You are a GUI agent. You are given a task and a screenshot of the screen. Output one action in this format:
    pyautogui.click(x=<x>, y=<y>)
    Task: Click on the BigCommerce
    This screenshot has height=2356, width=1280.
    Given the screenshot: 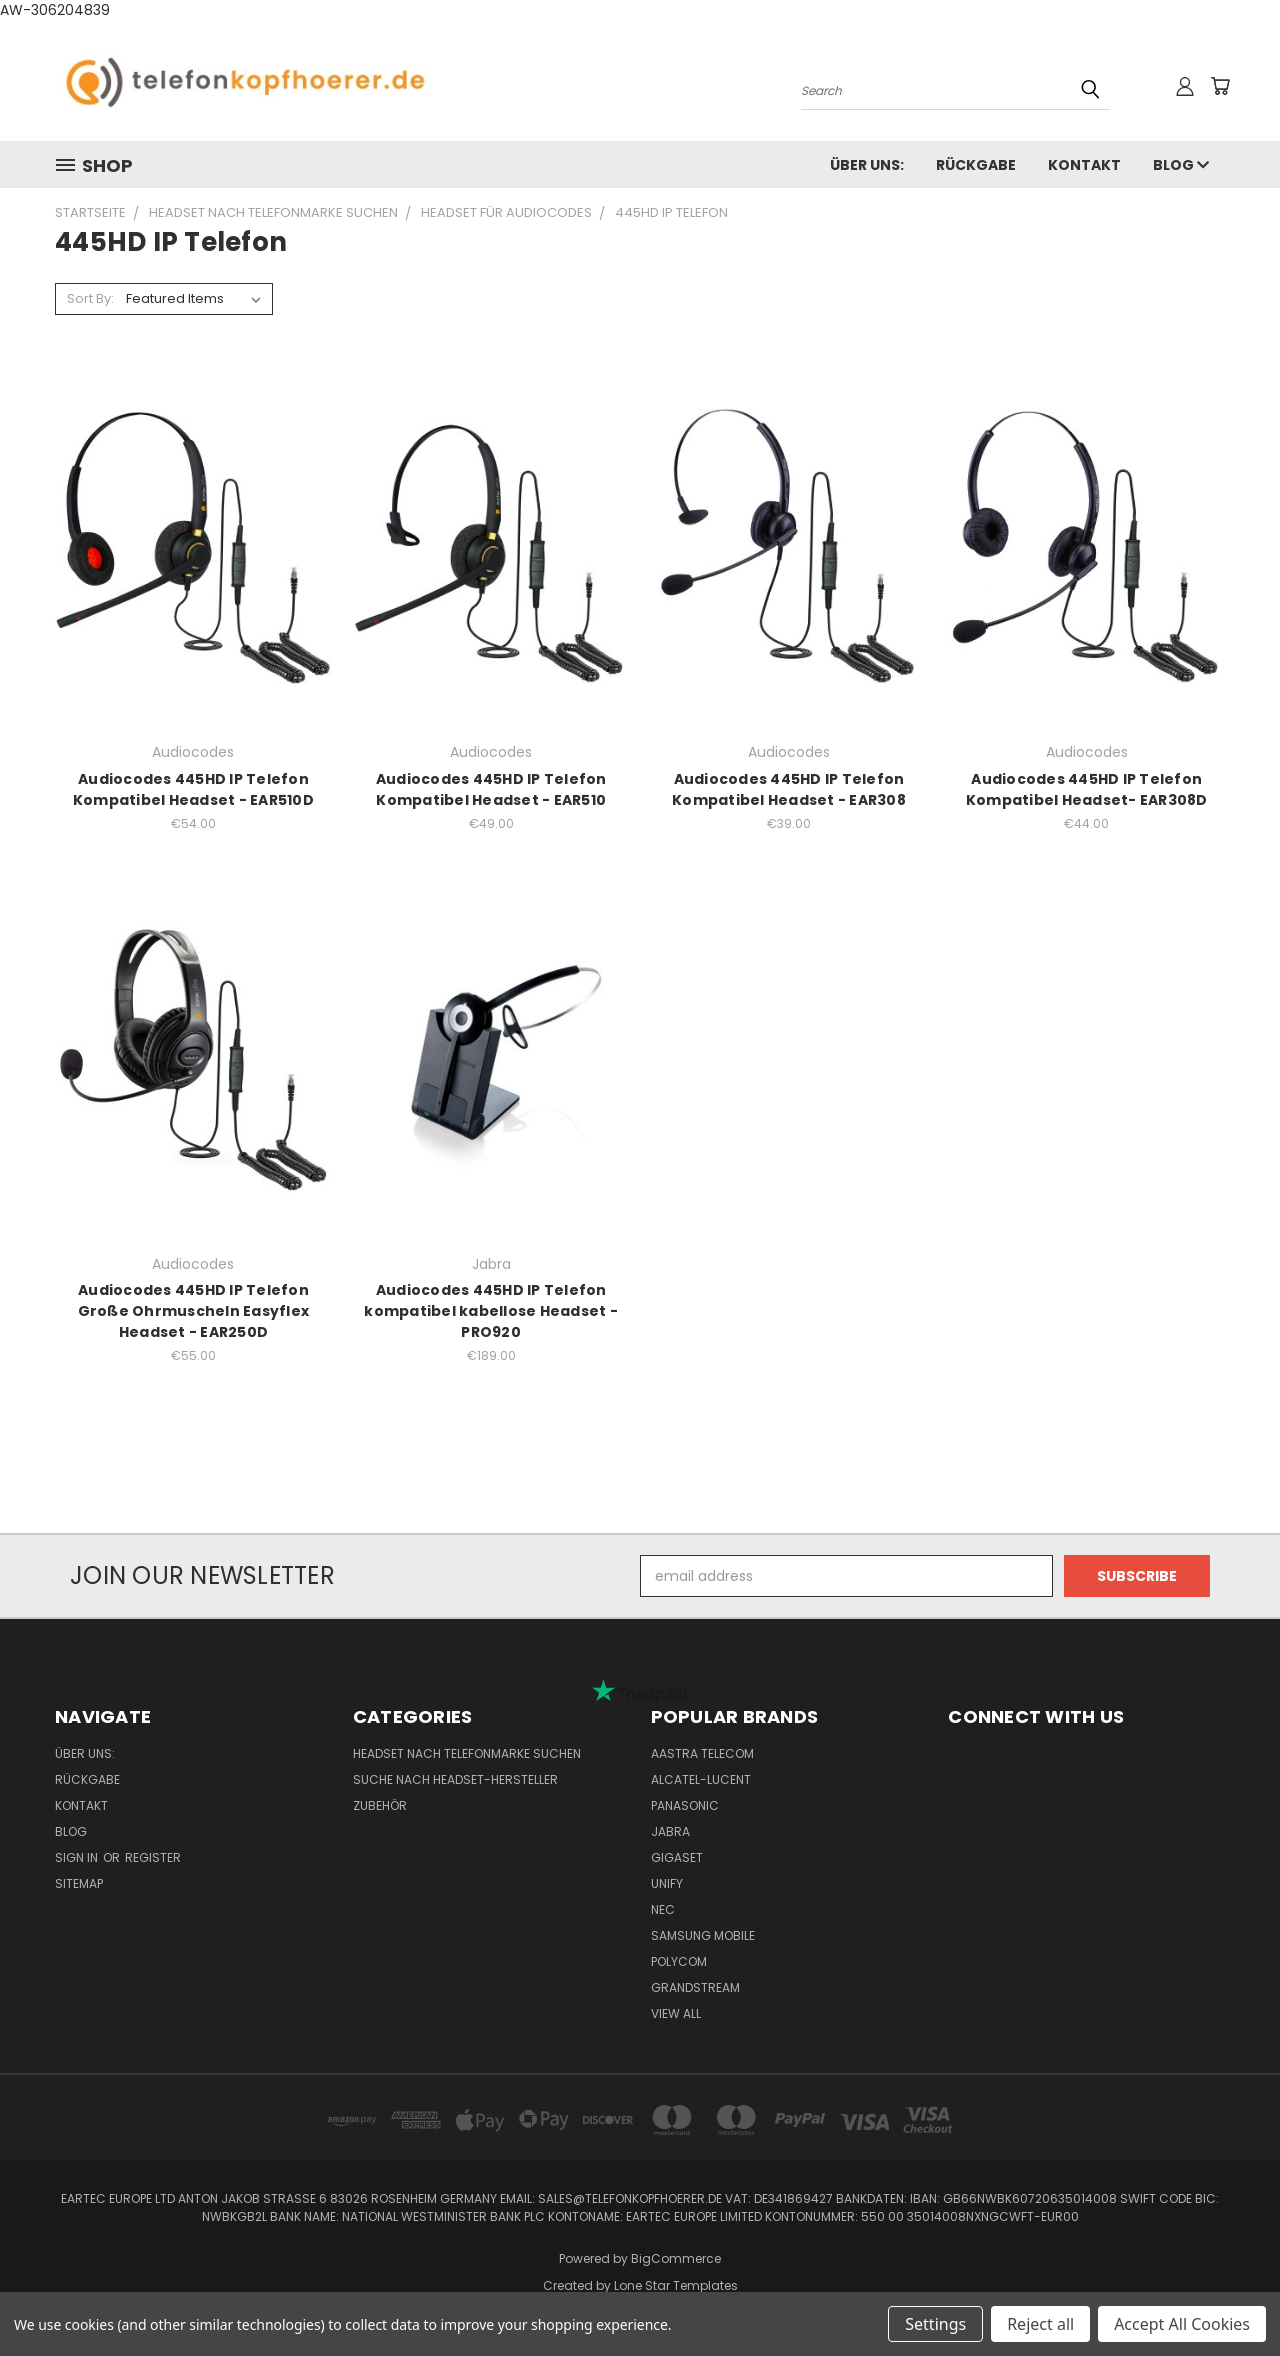 What is the action you would take?
    pyautogui.click(x=676, y=2258)
    